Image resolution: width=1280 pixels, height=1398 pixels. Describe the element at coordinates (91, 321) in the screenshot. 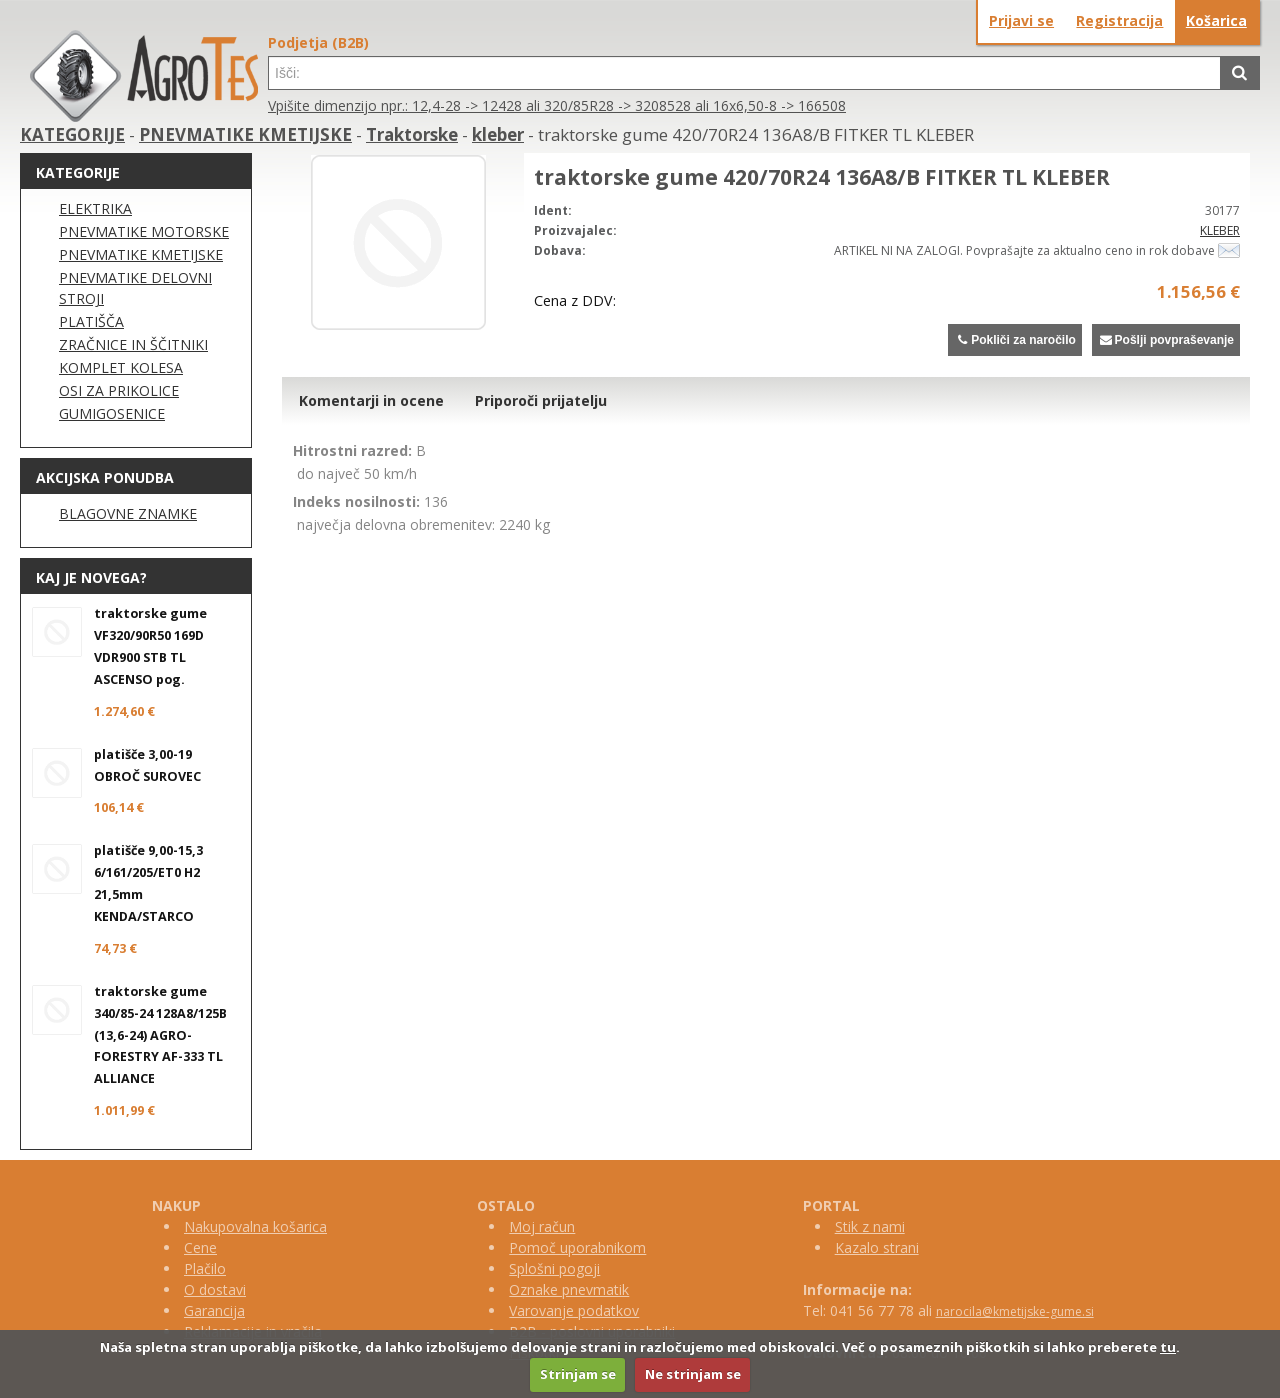

I see `PLATIŠČA` at that location.